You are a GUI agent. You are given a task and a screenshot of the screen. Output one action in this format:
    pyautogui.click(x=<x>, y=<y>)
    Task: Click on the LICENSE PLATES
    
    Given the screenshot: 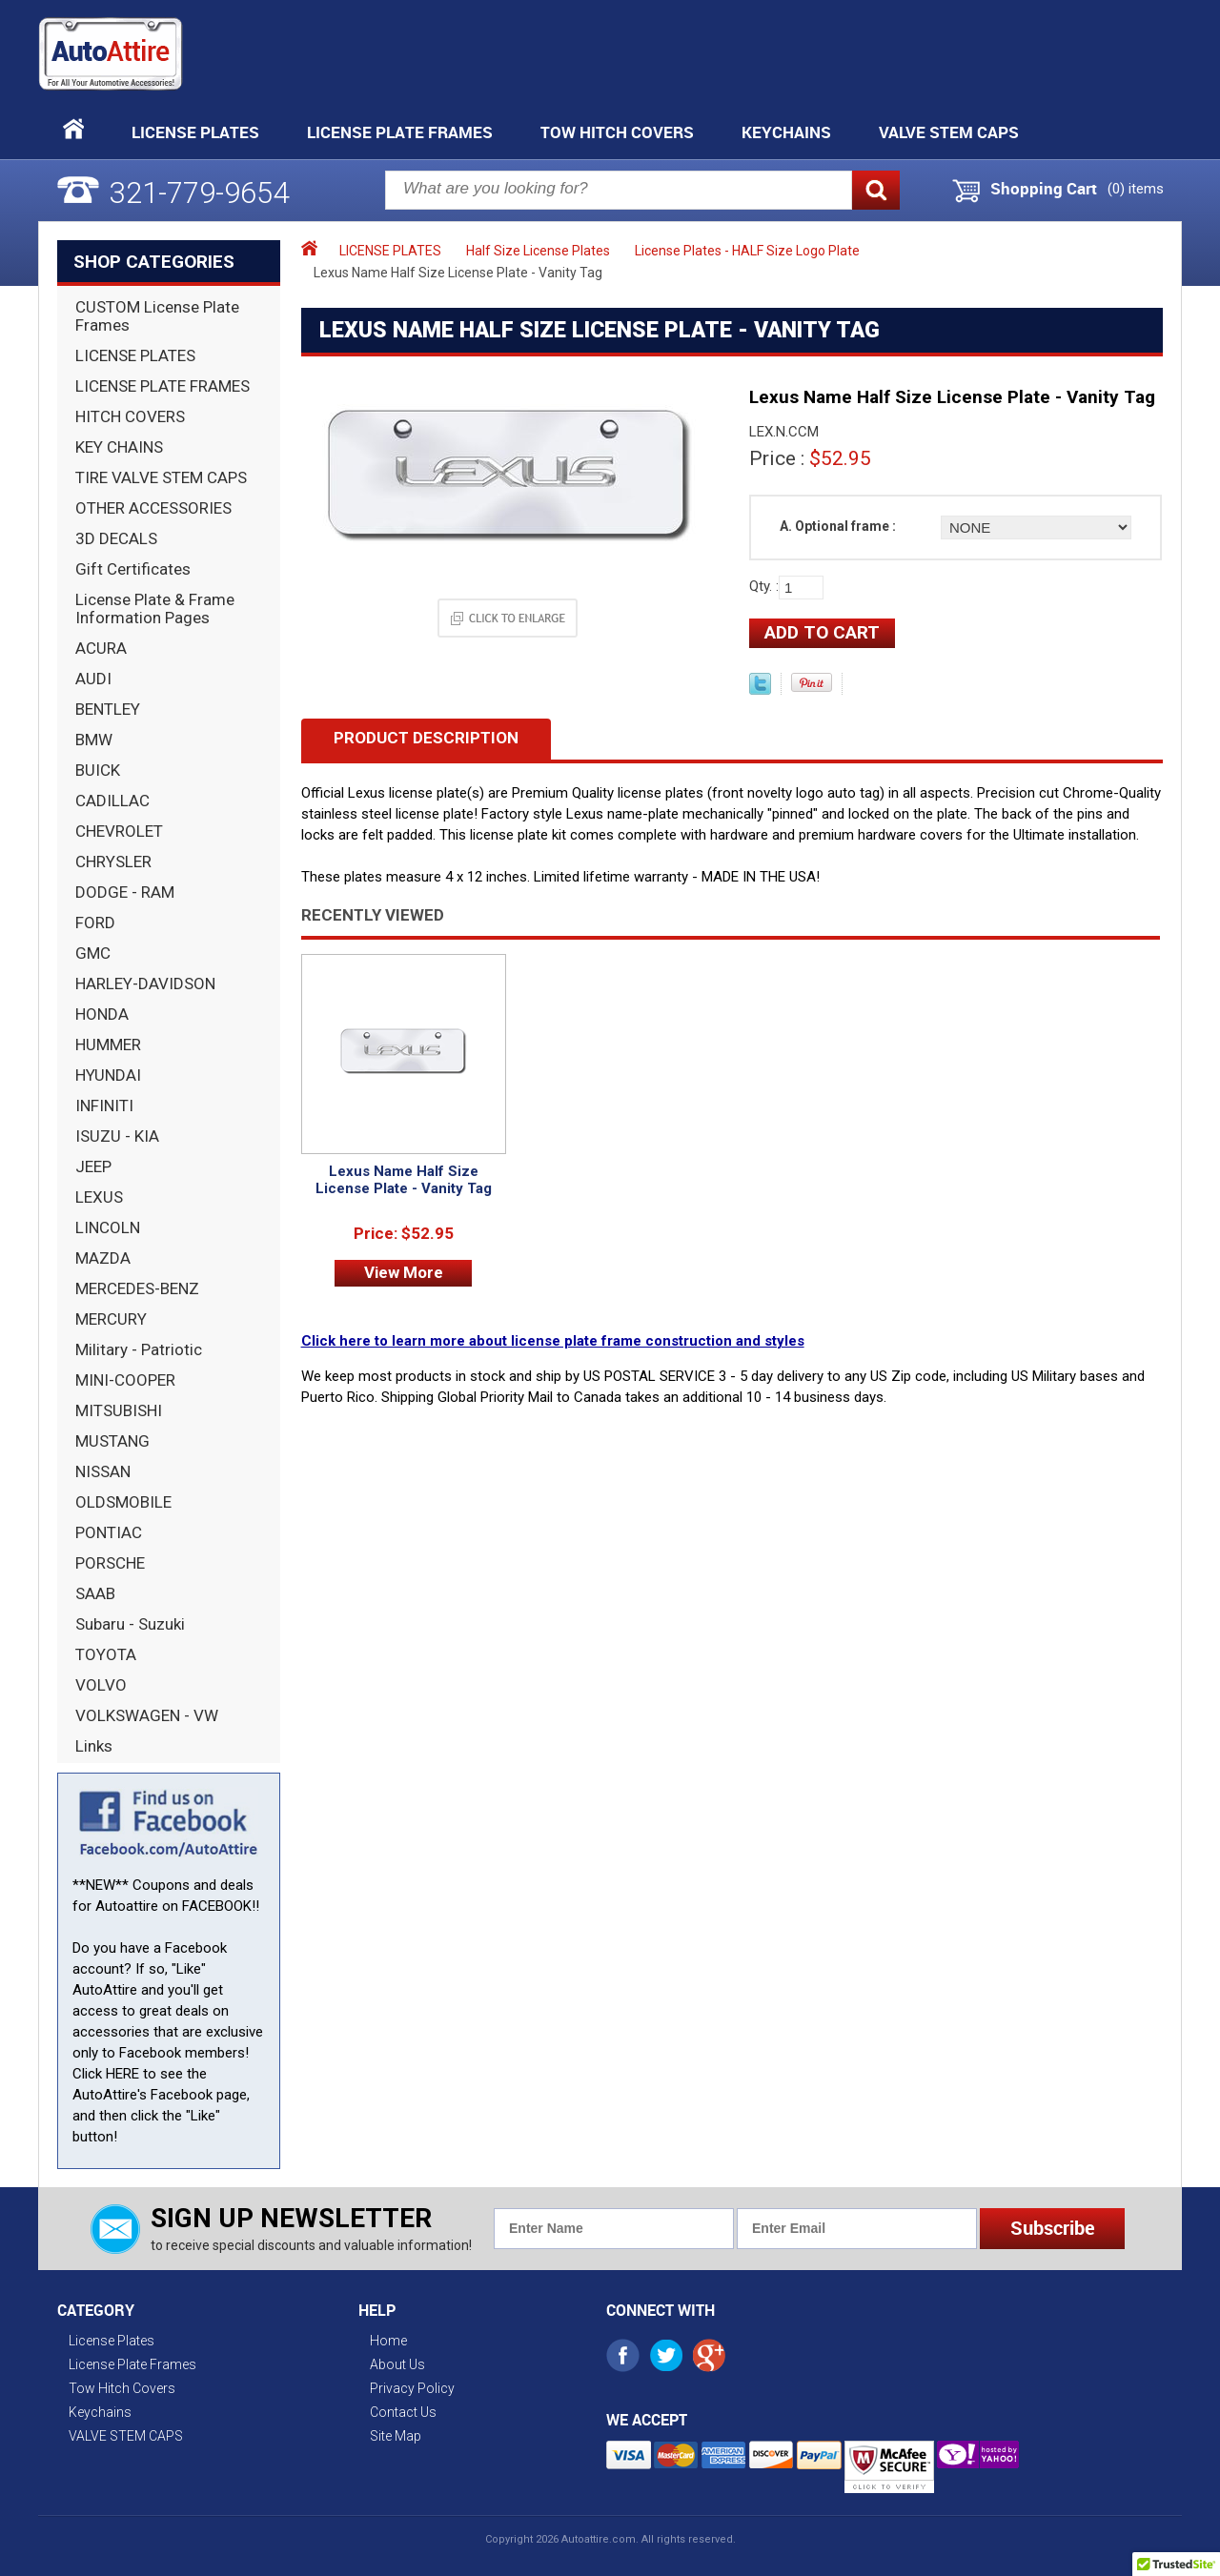 What is the action you would take?
    pyautogui.click(x=135, y=355)
    